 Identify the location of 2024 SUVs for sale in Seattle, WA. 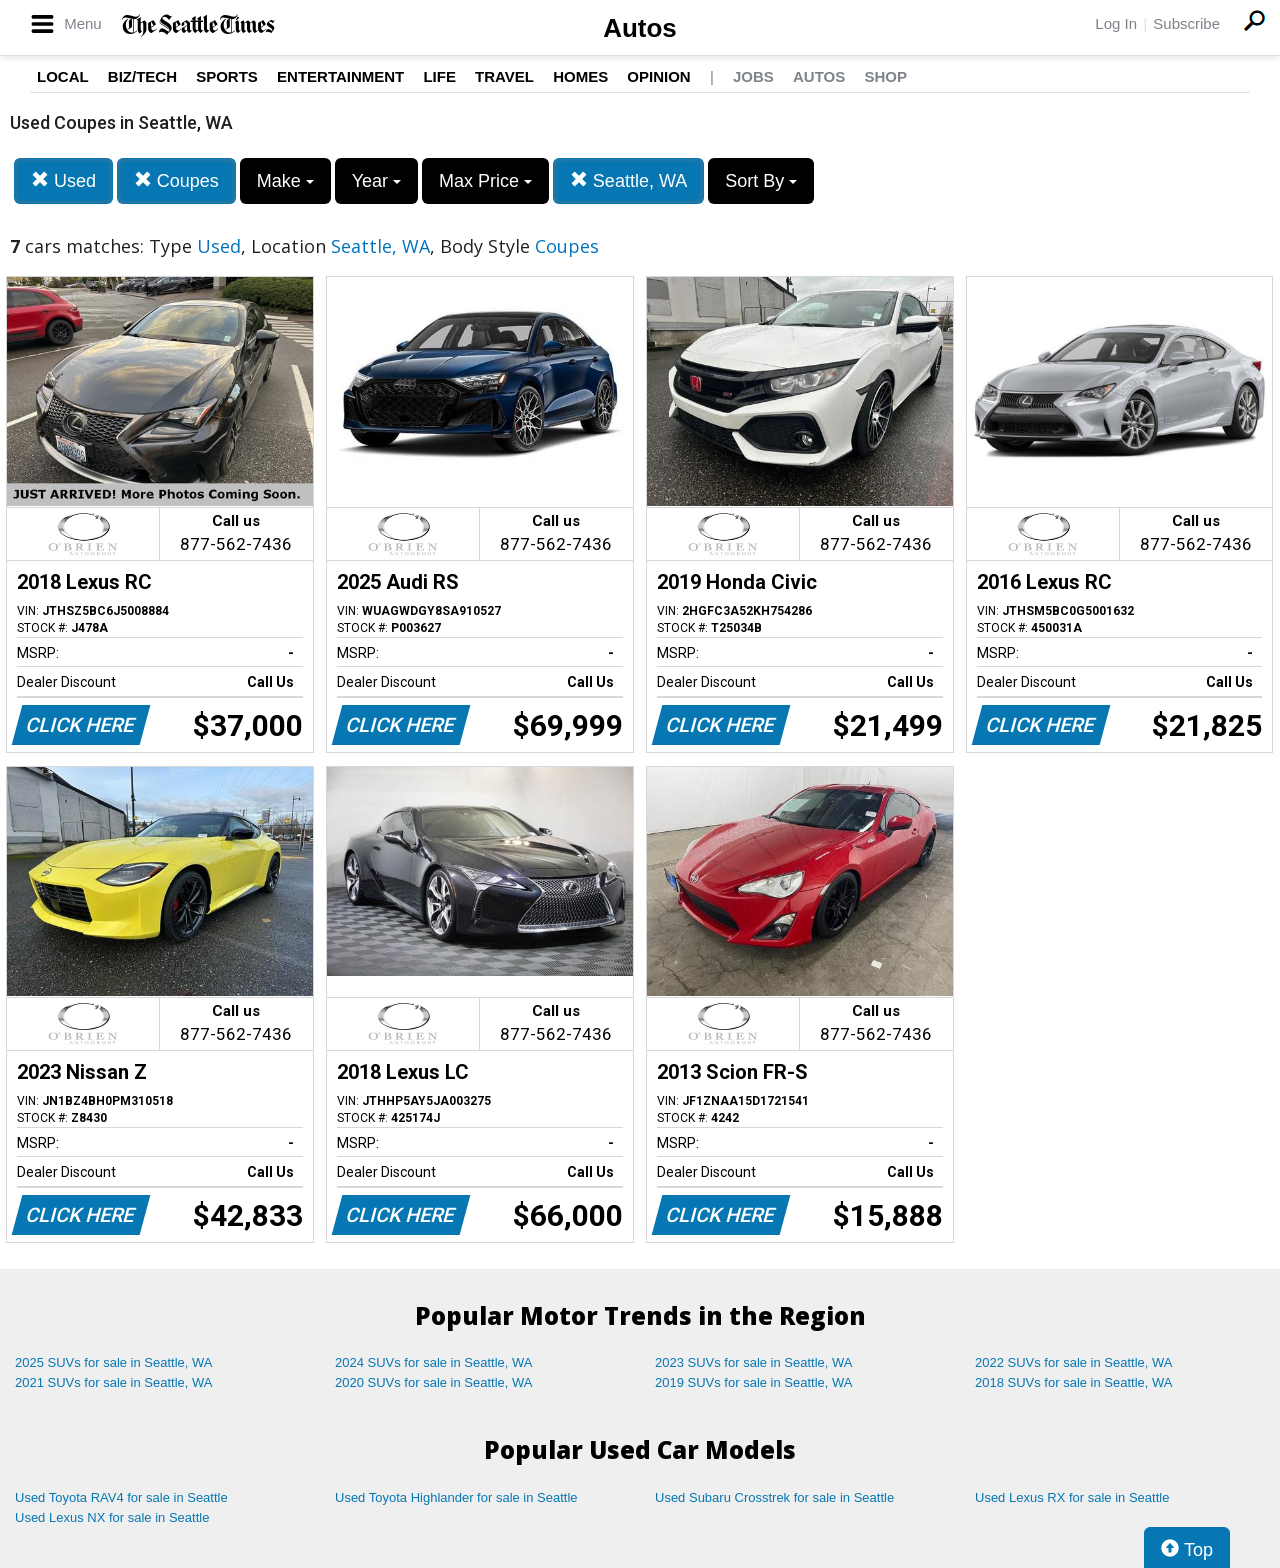
(434, 1362).